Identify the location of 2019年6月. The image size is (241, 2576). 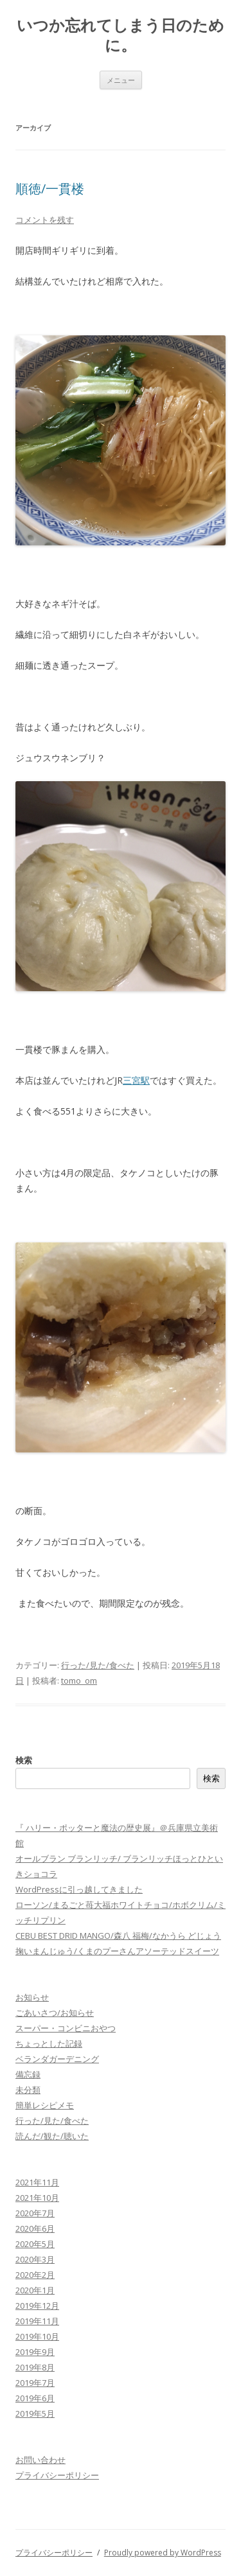
(35, 2398).